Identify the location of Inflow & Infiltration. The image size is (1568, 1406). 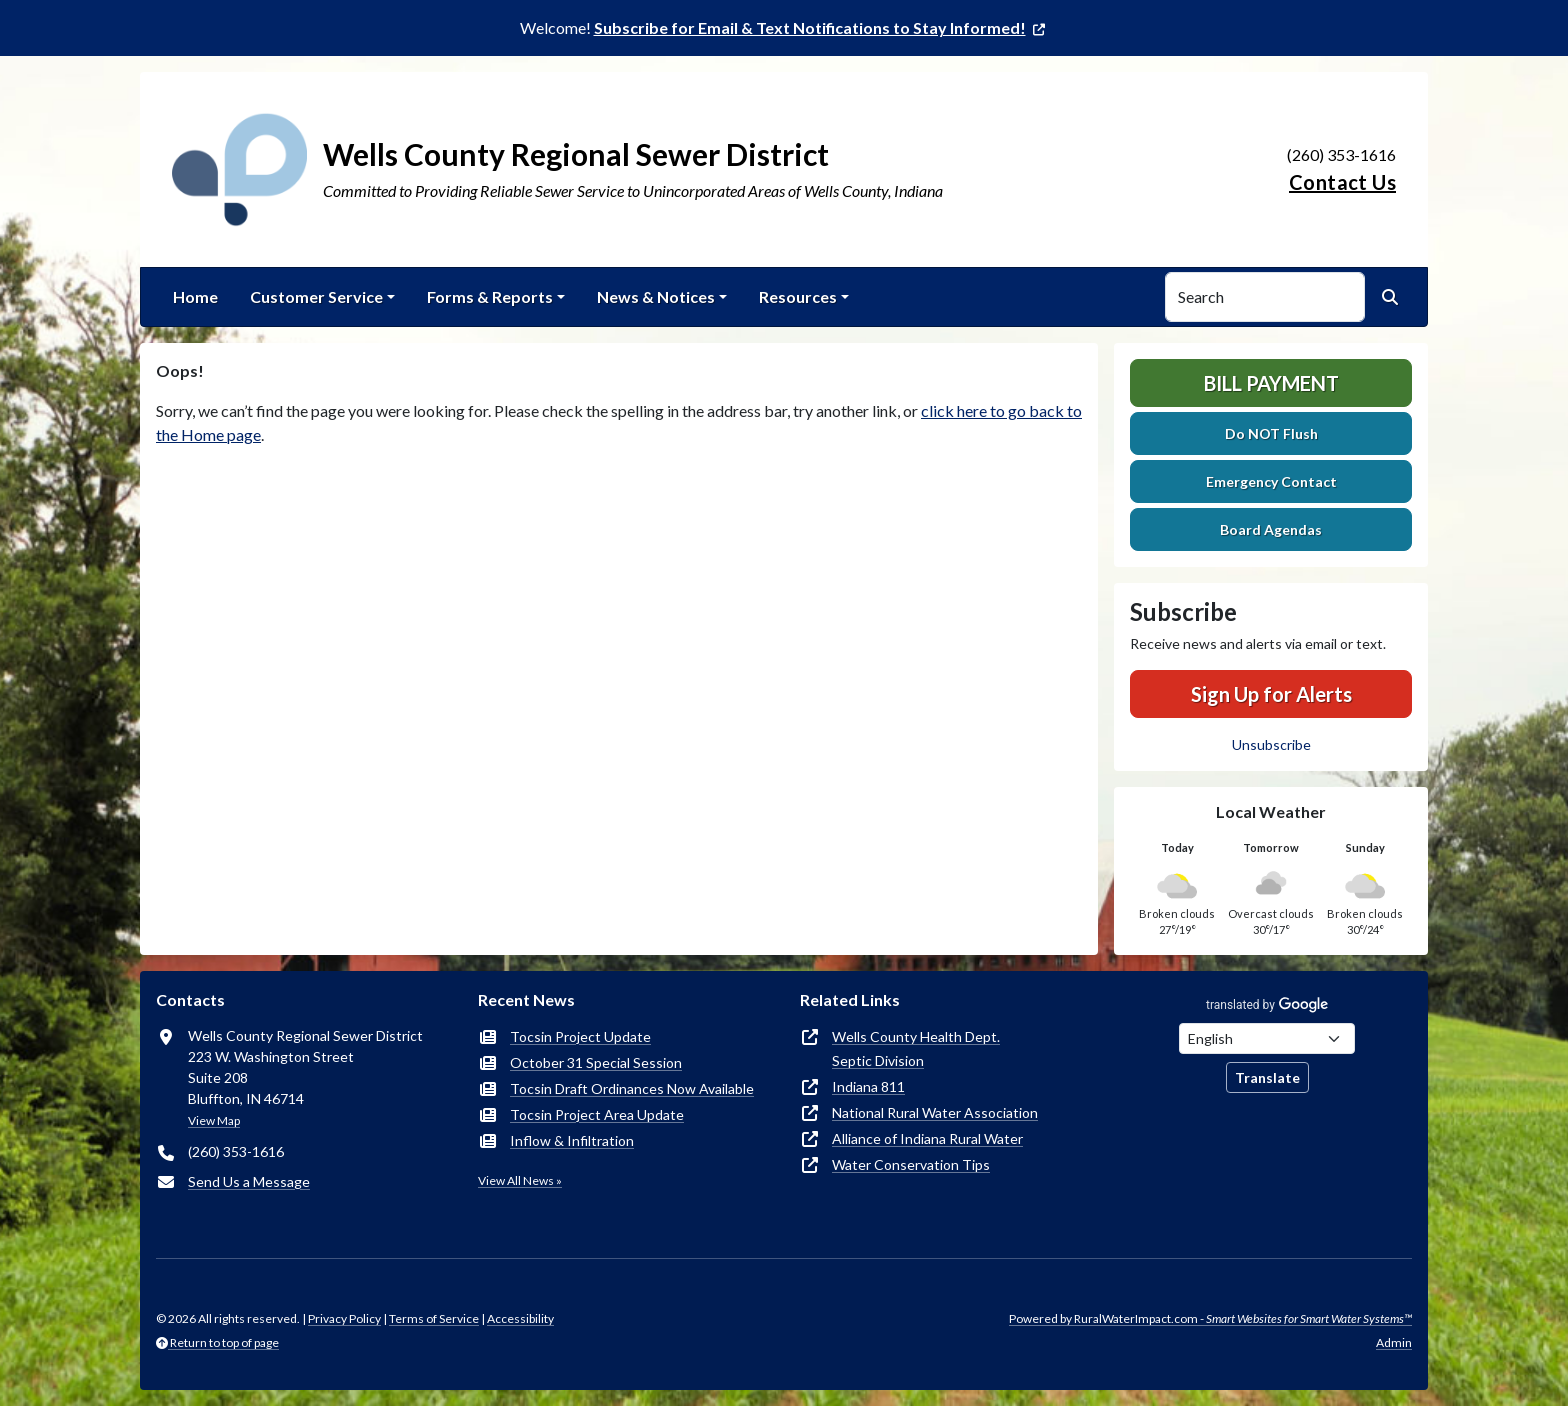
(572, 1140).